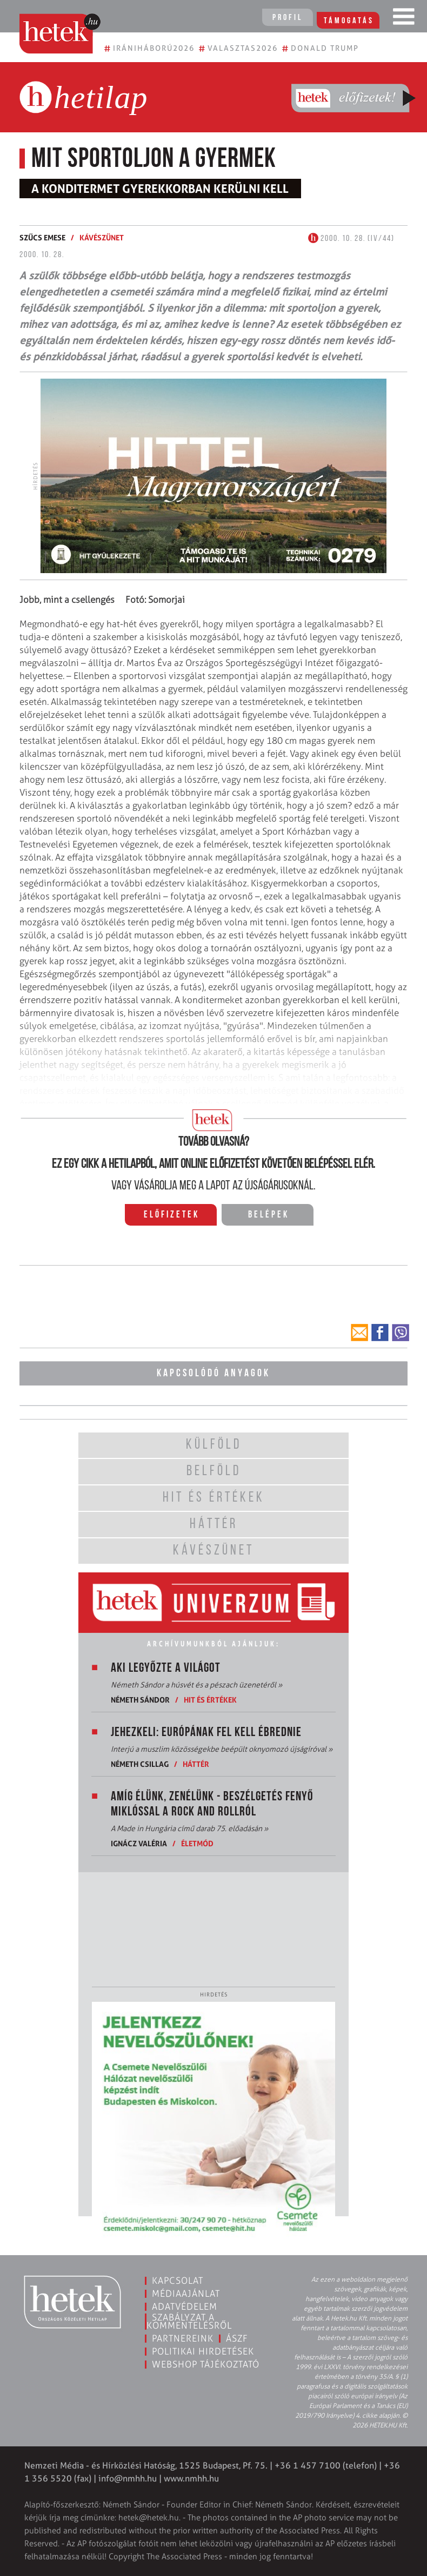  What do you see at coordinates (286, 18) in the screenshot?
I see `Profil` at bounding box center [286, 18].